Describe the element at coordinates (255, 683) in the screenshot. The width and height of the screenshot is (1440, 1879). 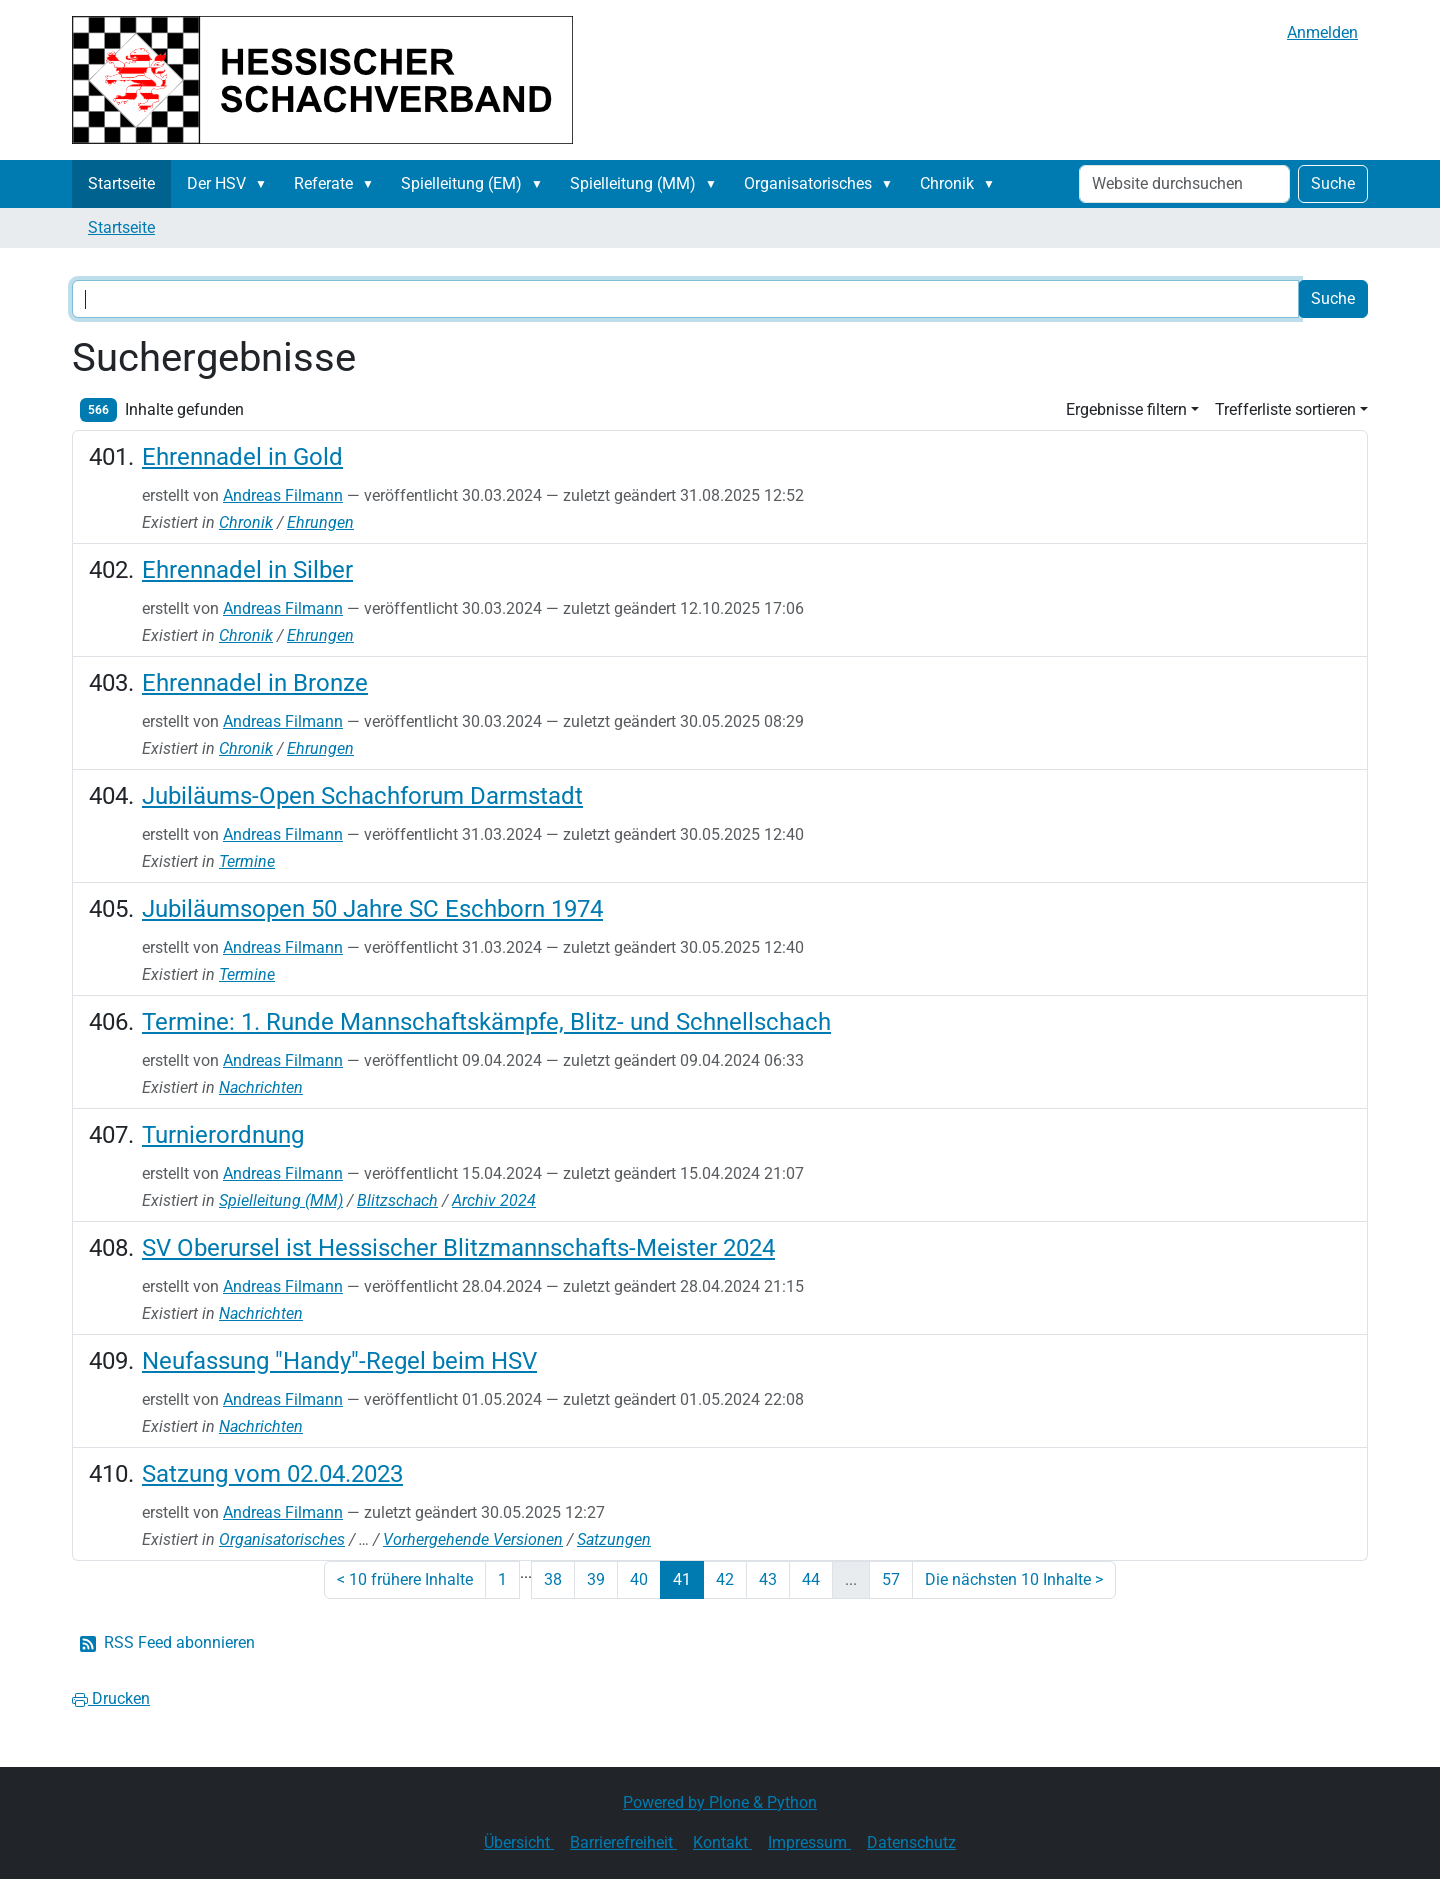
I see `Ehrennadel in Bronze` at that location.